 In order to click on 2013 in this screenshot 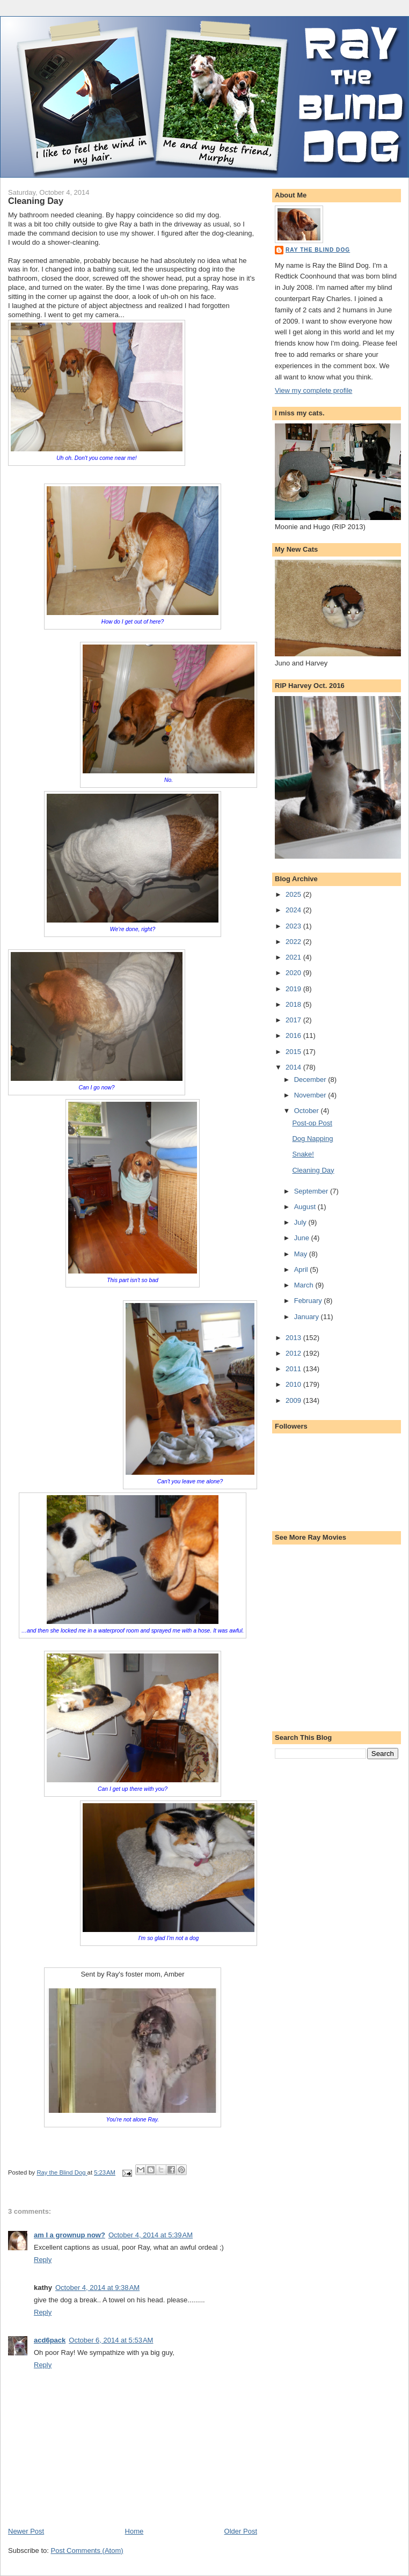, I will do `click(294, 1338)`.